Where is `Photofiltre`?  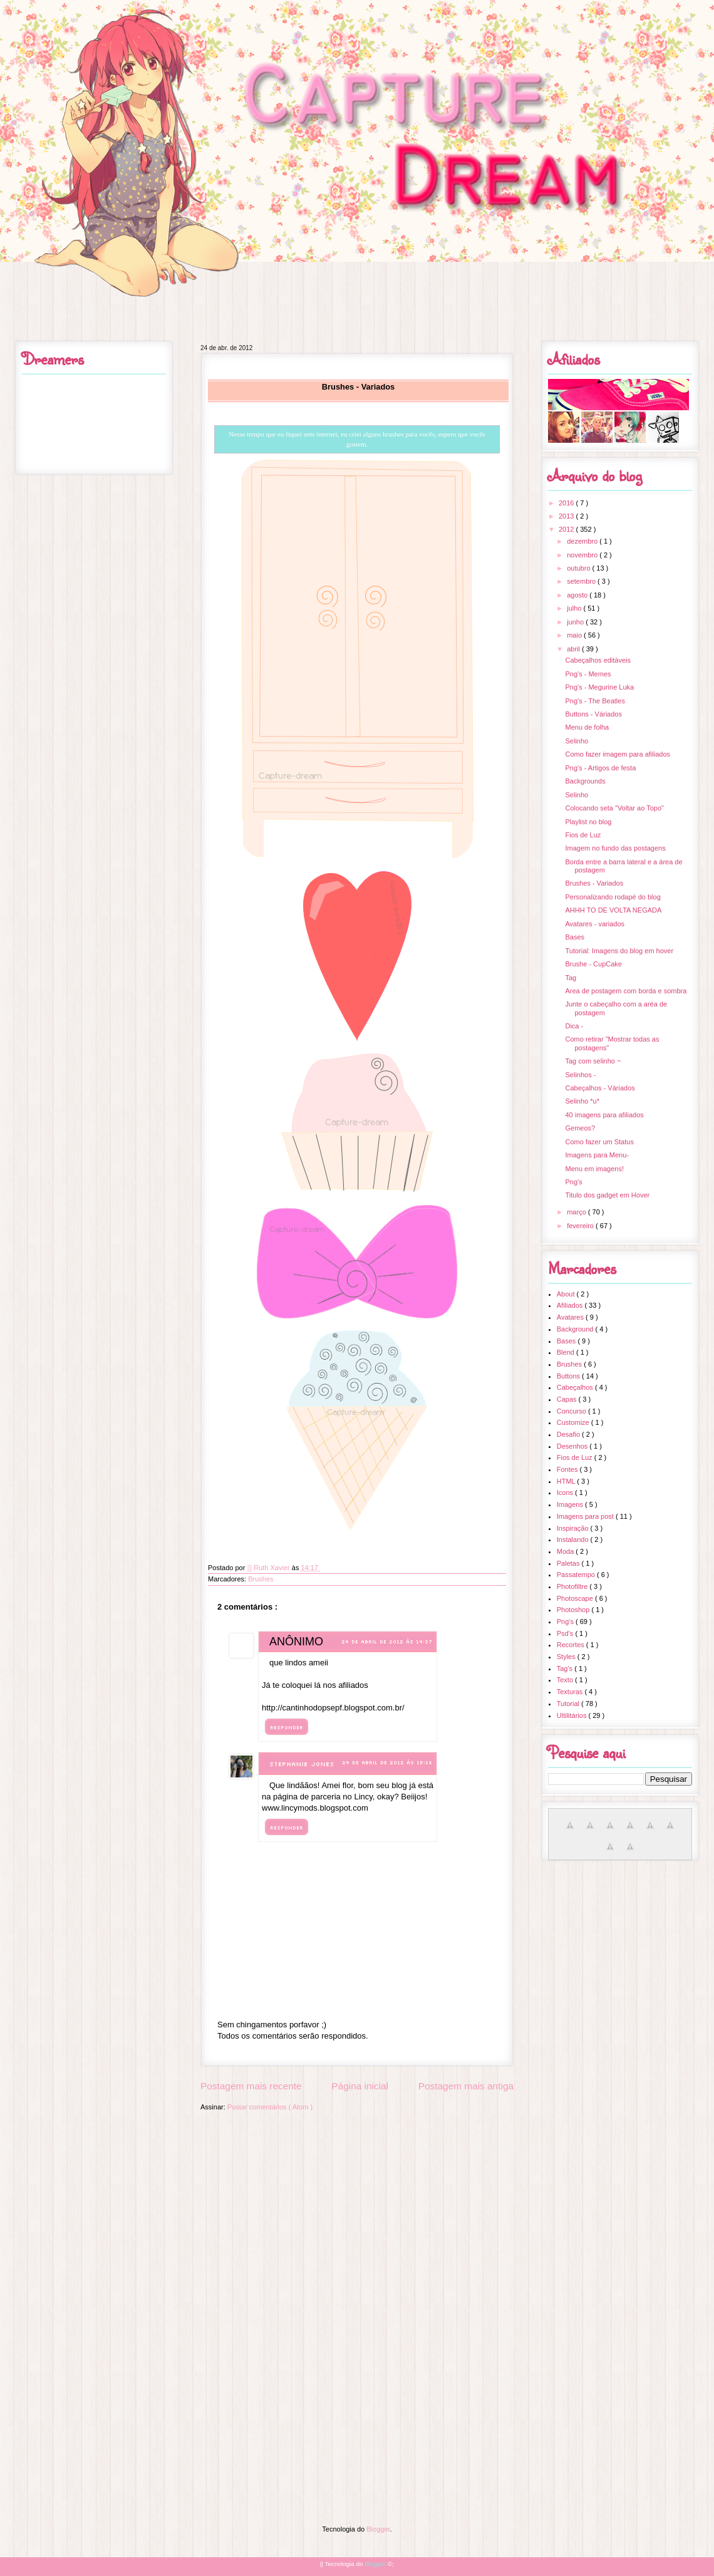 Photofiltre is located at coordinates (573, 1586).